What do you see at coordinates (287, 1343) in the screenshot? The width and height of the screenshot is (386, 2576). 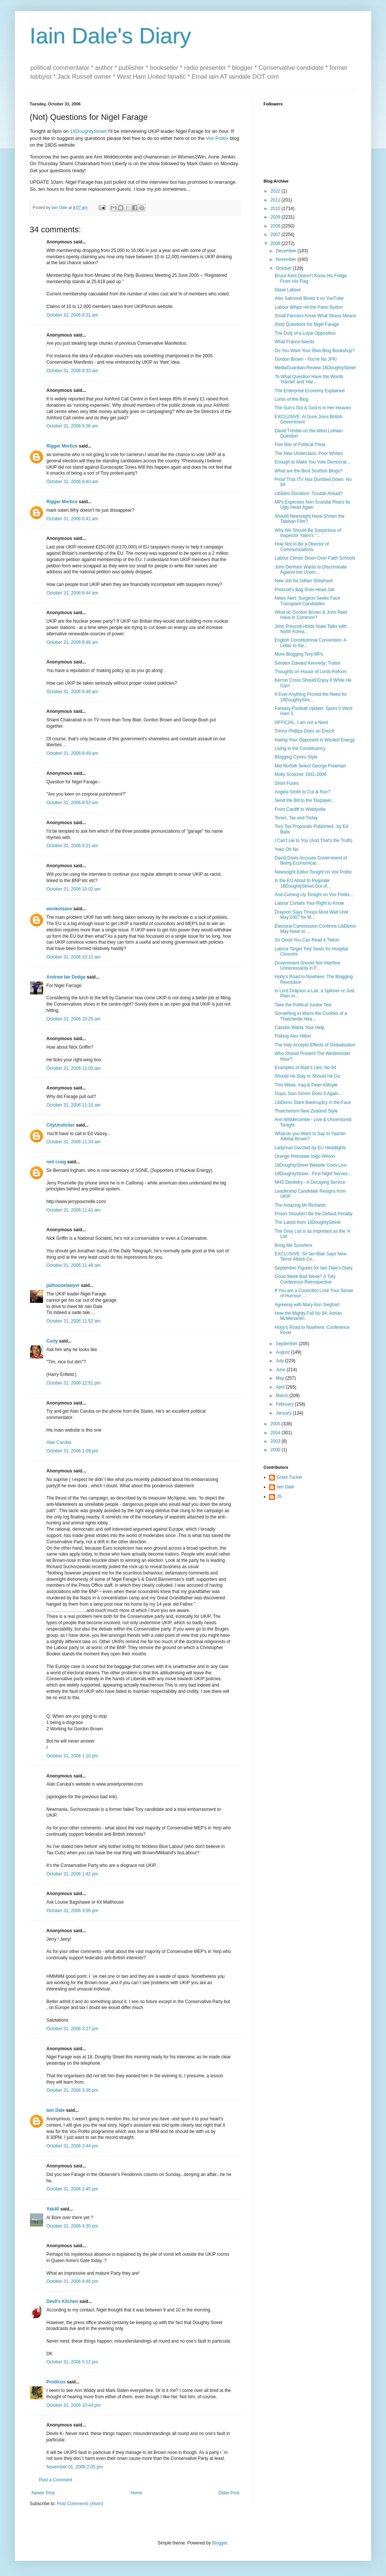 I see `September` at bounding box center [287, 1343].